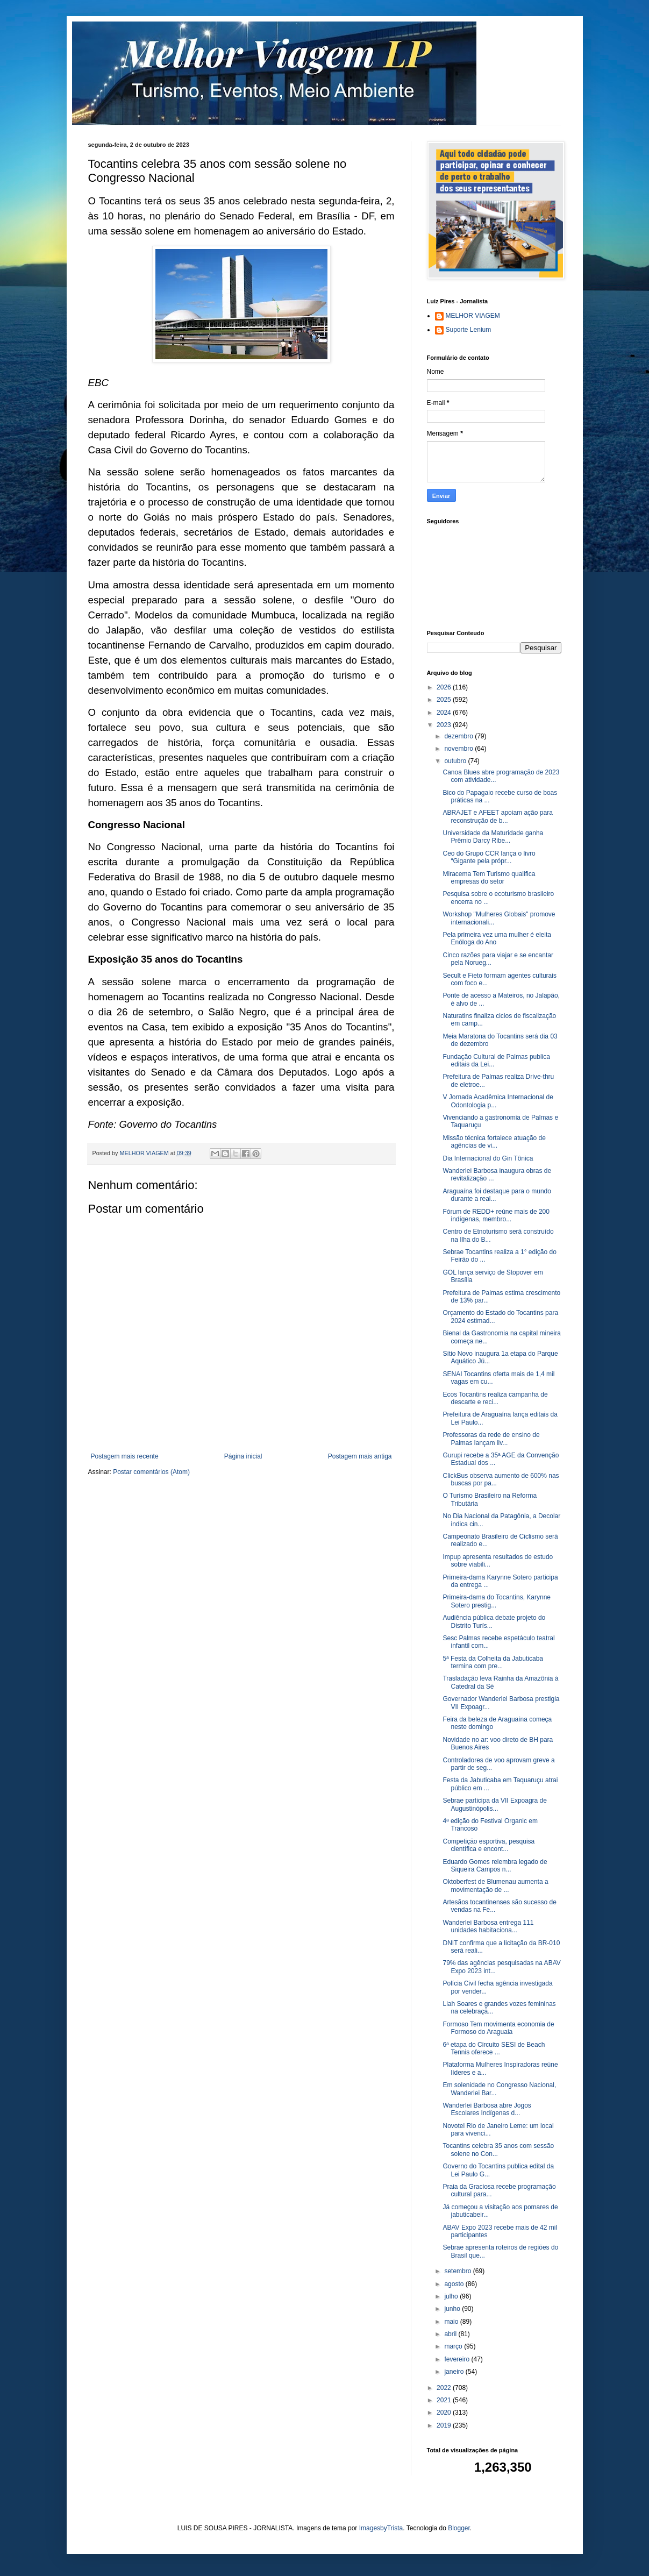 The image size is (649, 2576). Describe the element at coordinates (454, 2284) in the screenshot. I see `agosto` at that location.